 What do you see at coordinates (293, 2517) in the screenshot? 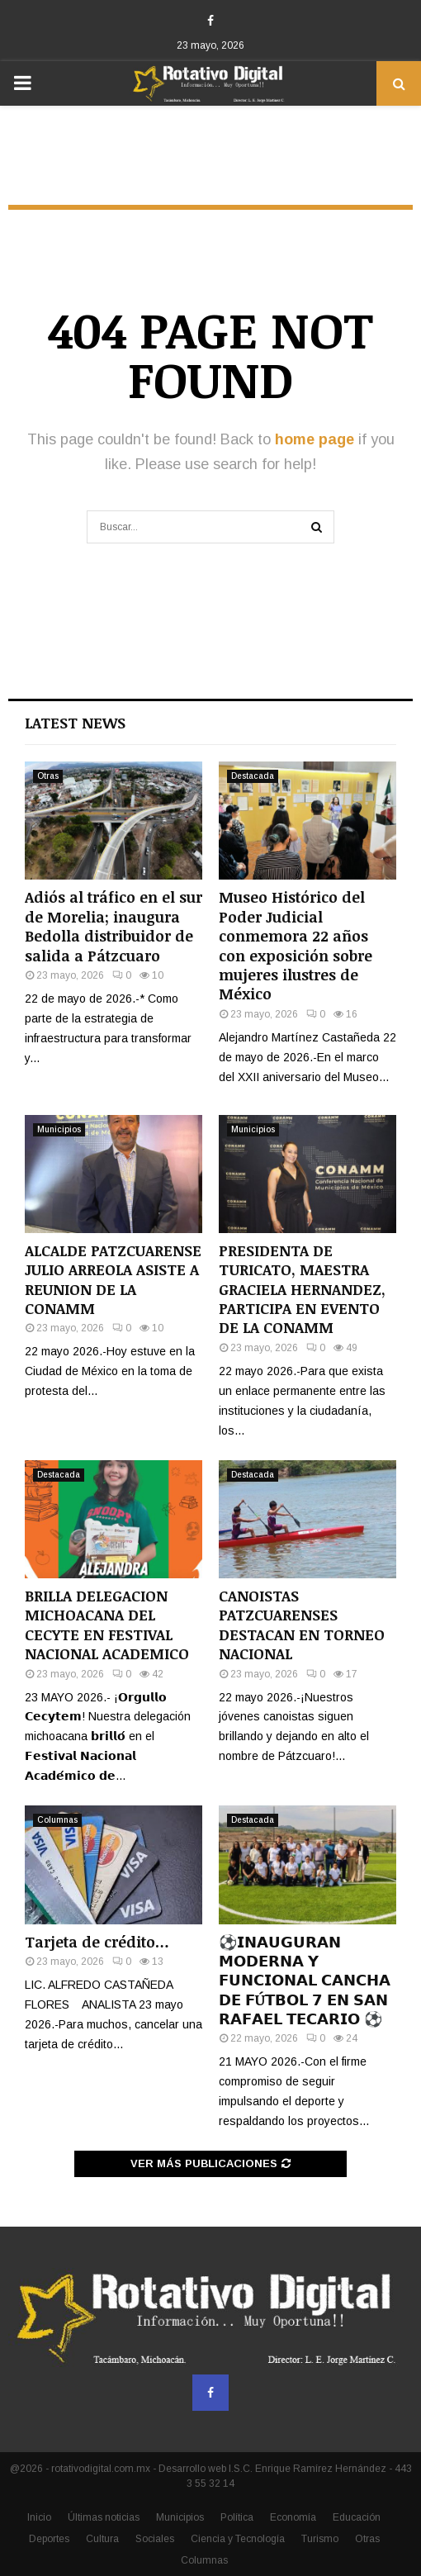
I see `Economía` at bounding box center [293, 2517].